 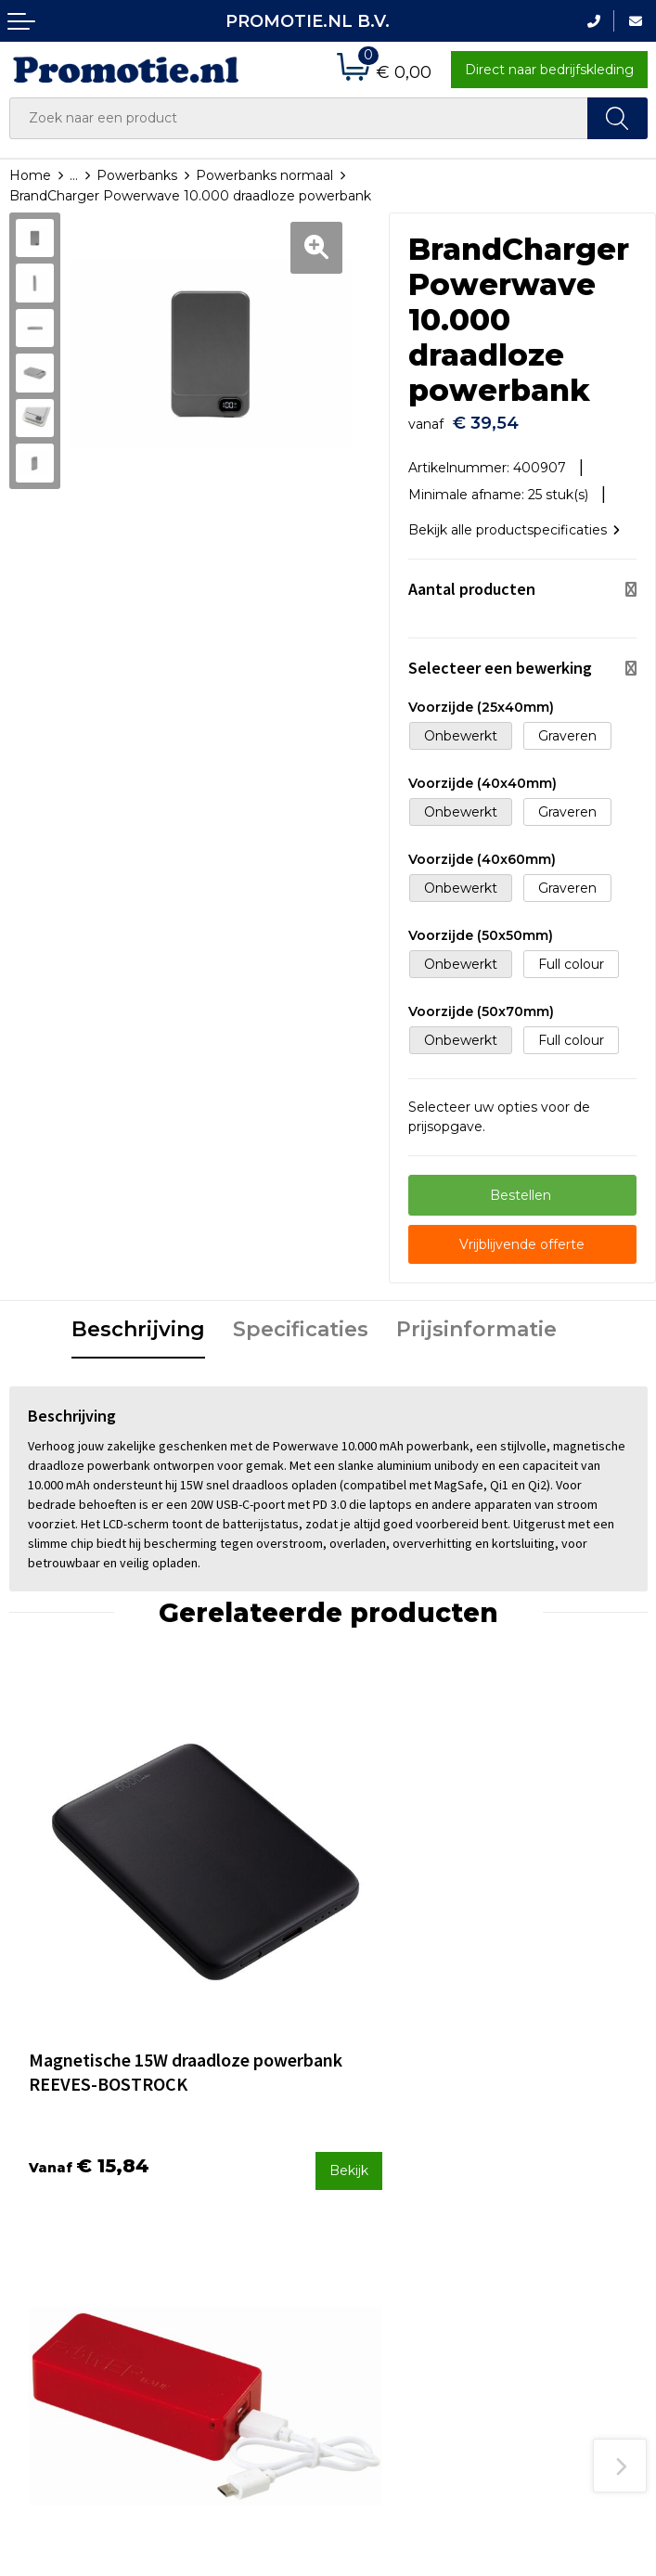 I want to click on Bekijk alle productspecificaties, so click(x=514, y=520).